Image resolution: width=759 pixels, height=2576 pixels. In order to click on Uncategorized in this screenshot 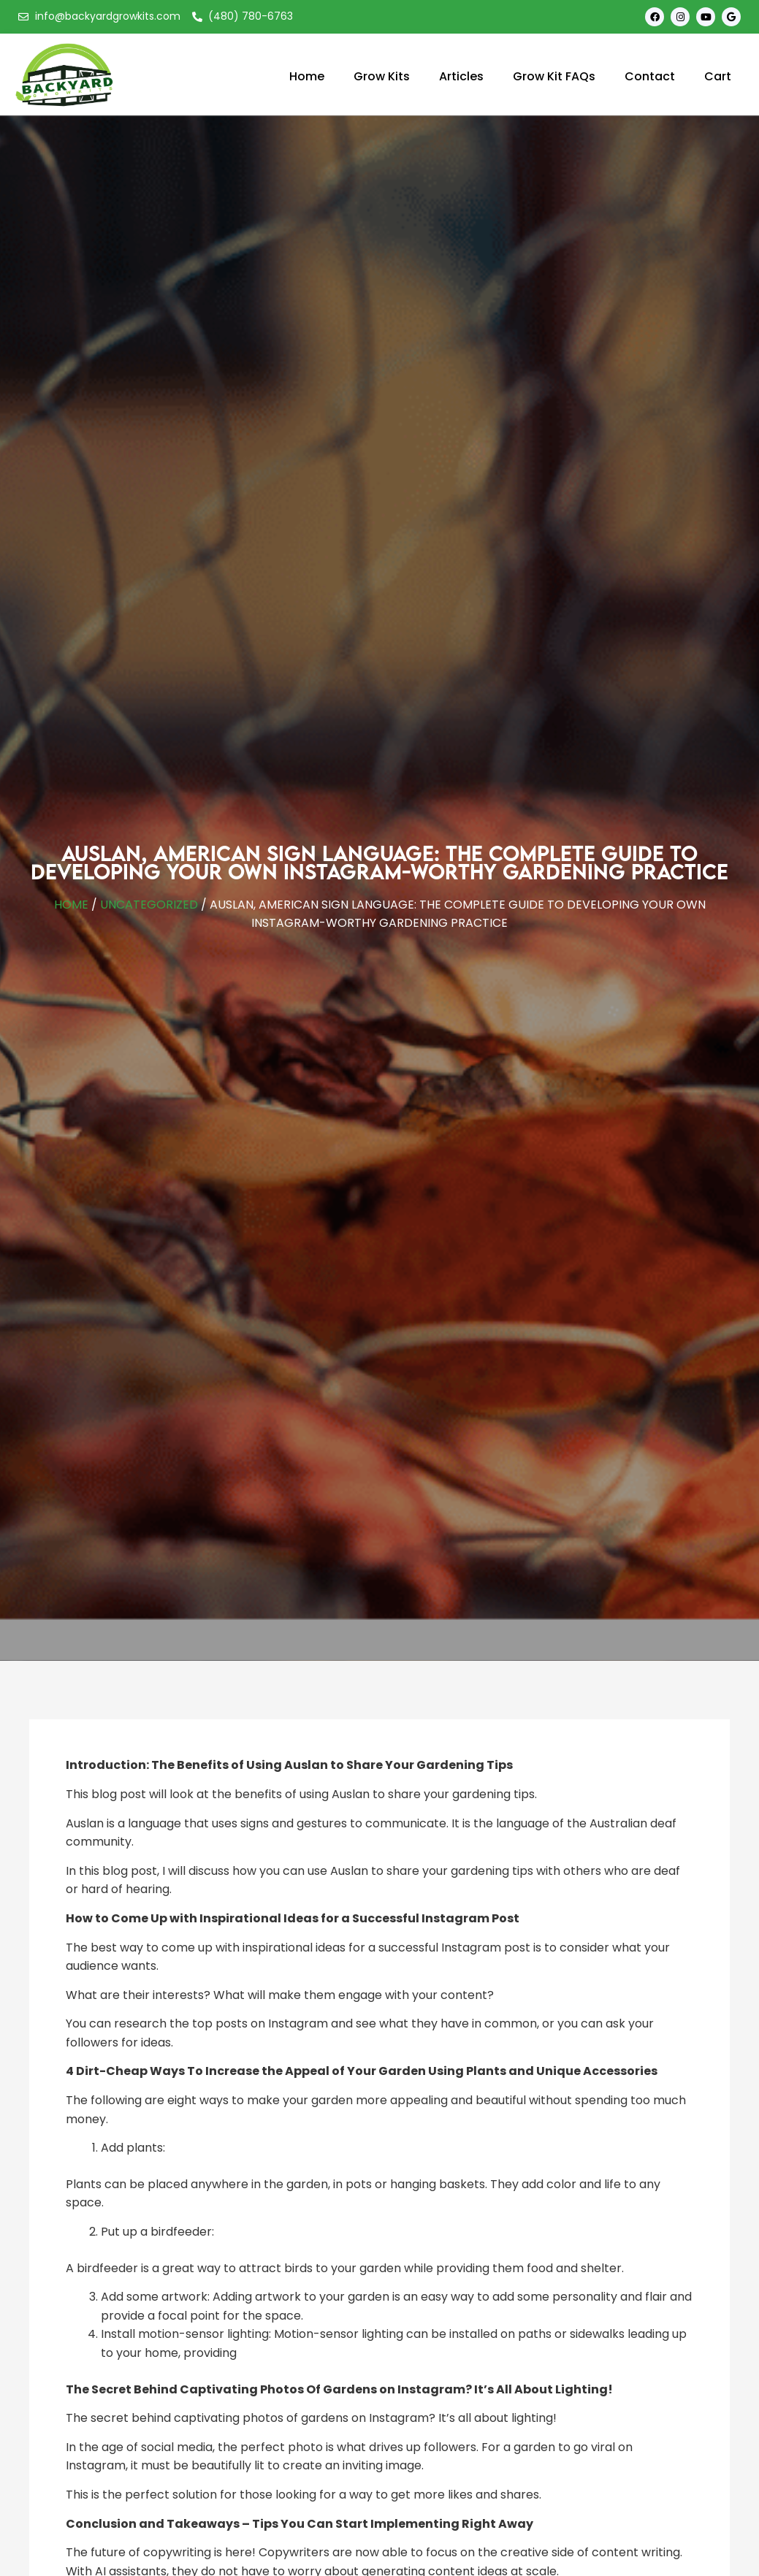, I will do `click(149, 904)`.